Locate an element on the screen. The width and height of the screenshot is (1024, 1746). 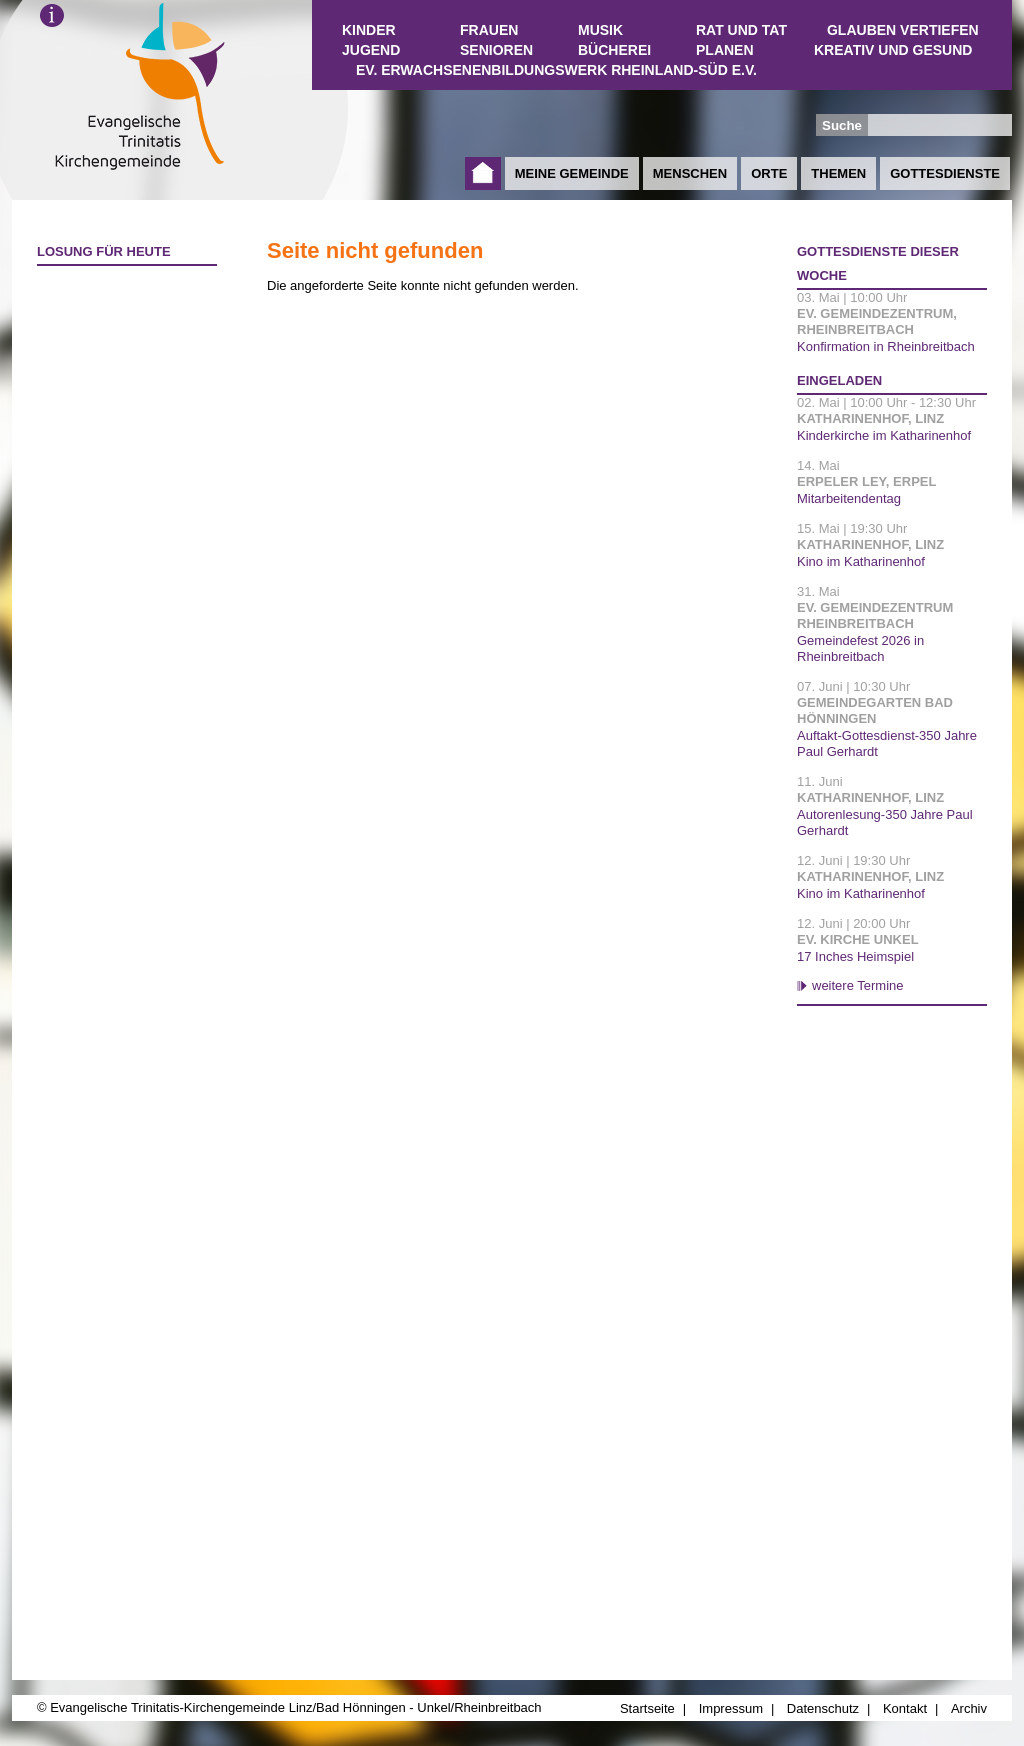
Kreativ und Gesund is located at coordinates (893, 50).